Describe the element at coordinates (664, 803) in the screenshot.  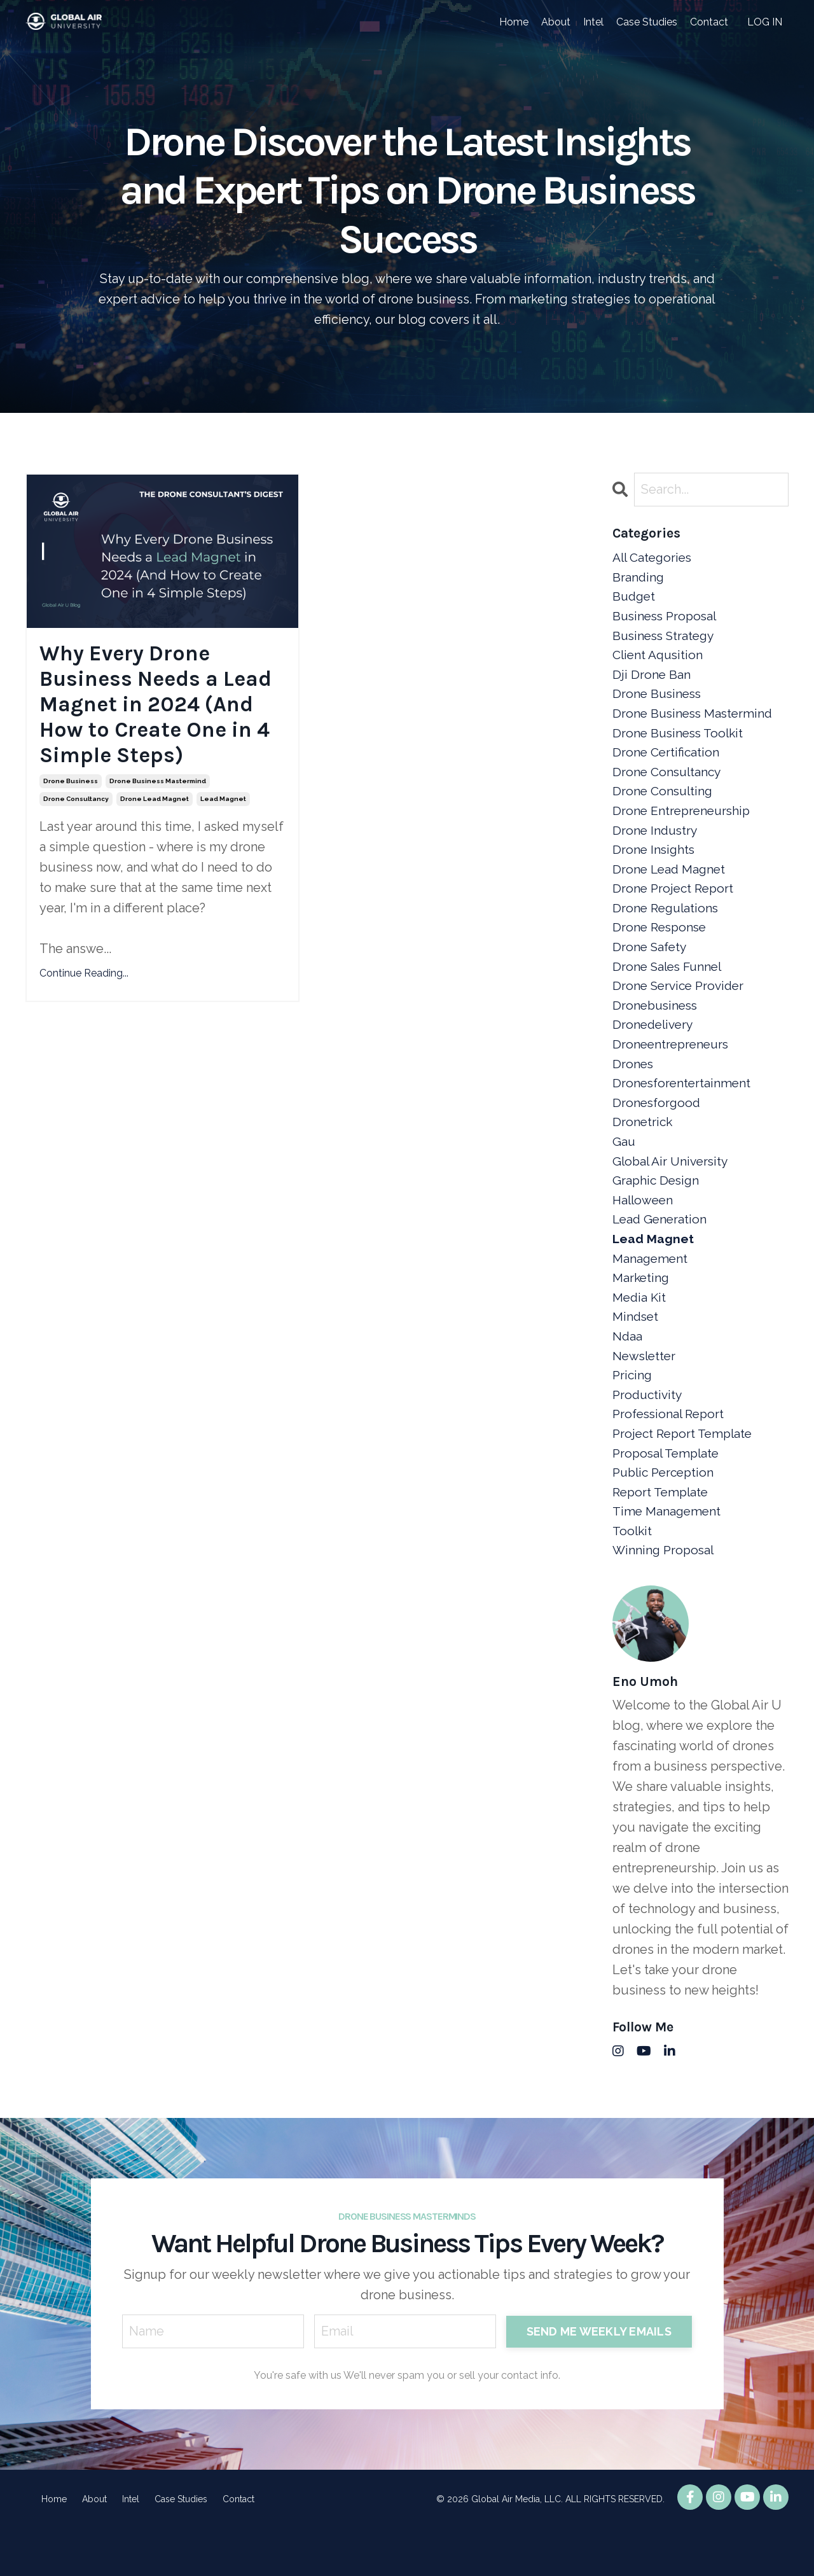
I see `drone consulting` at that location.